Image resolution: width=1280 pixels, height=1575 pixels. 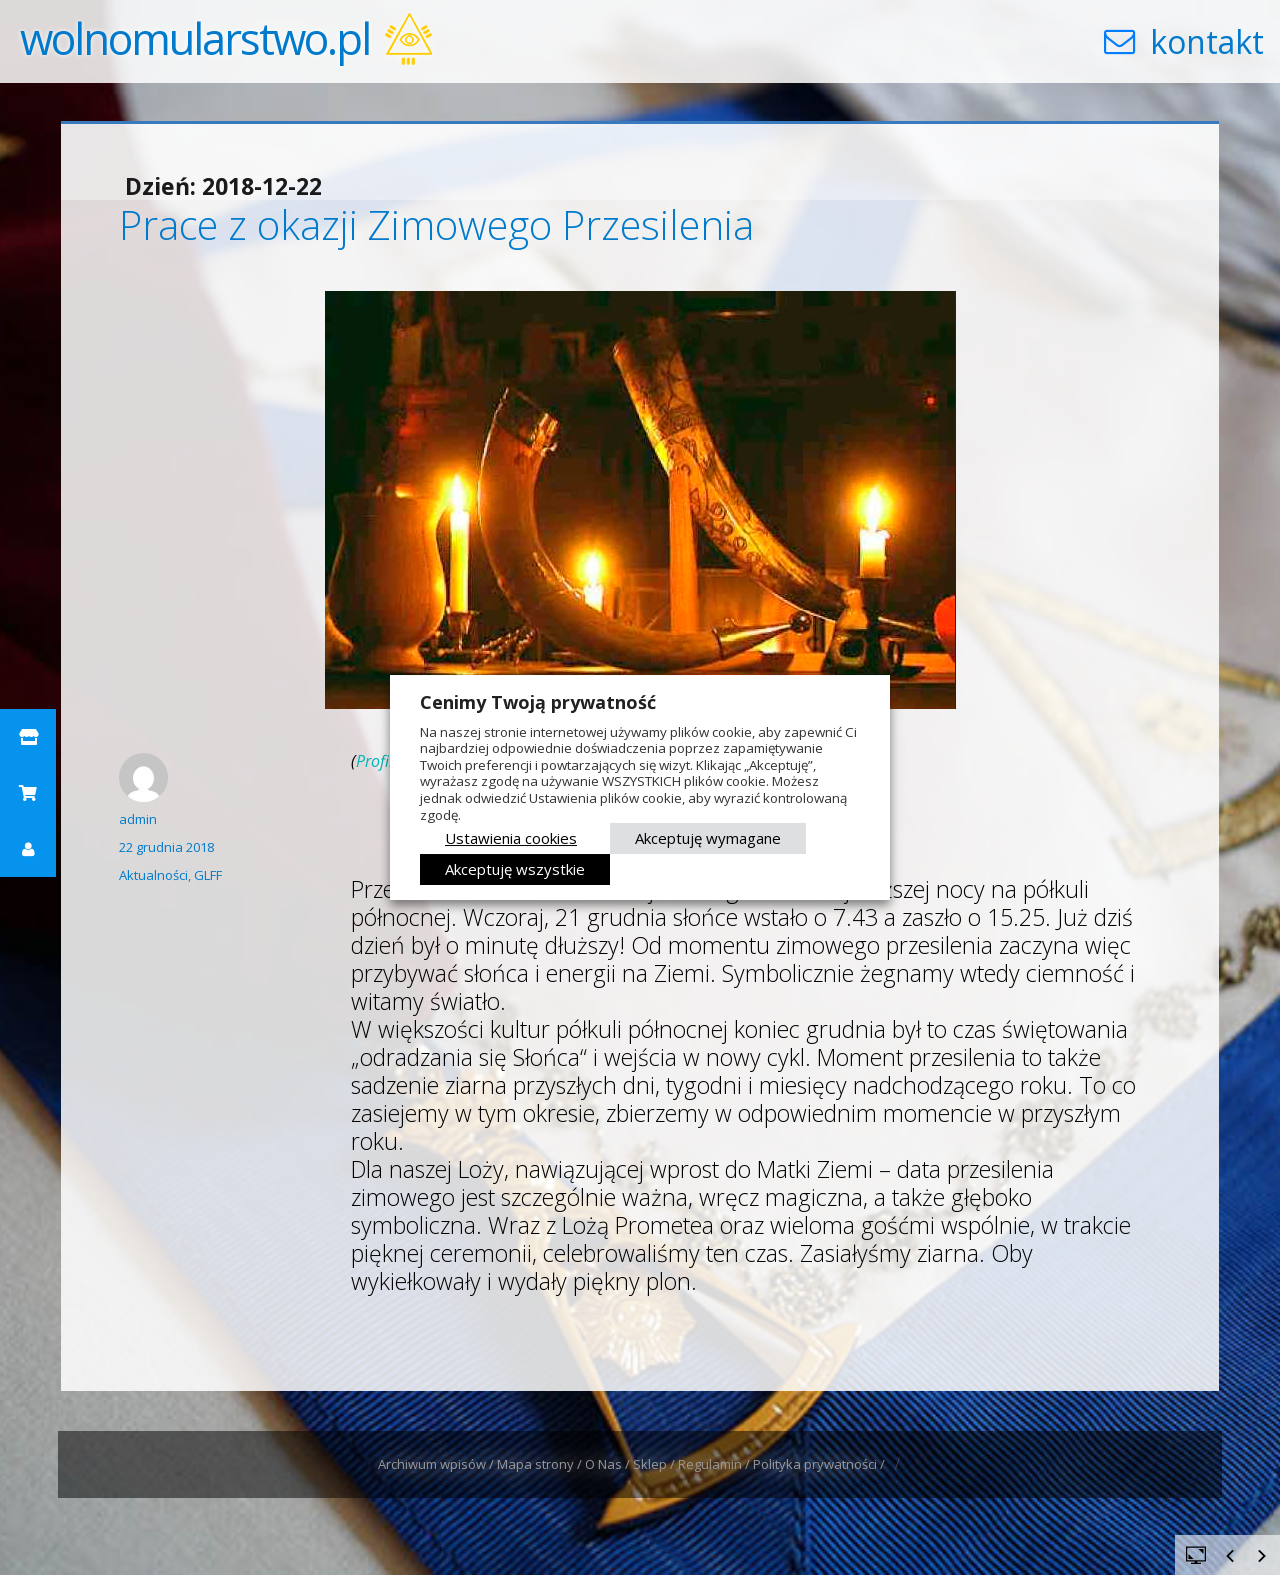 What do you see at coordinates (515, 869) in the screenshot?
I see `Akceptuję wszystkie [button]` at bounding box center [515, 869].